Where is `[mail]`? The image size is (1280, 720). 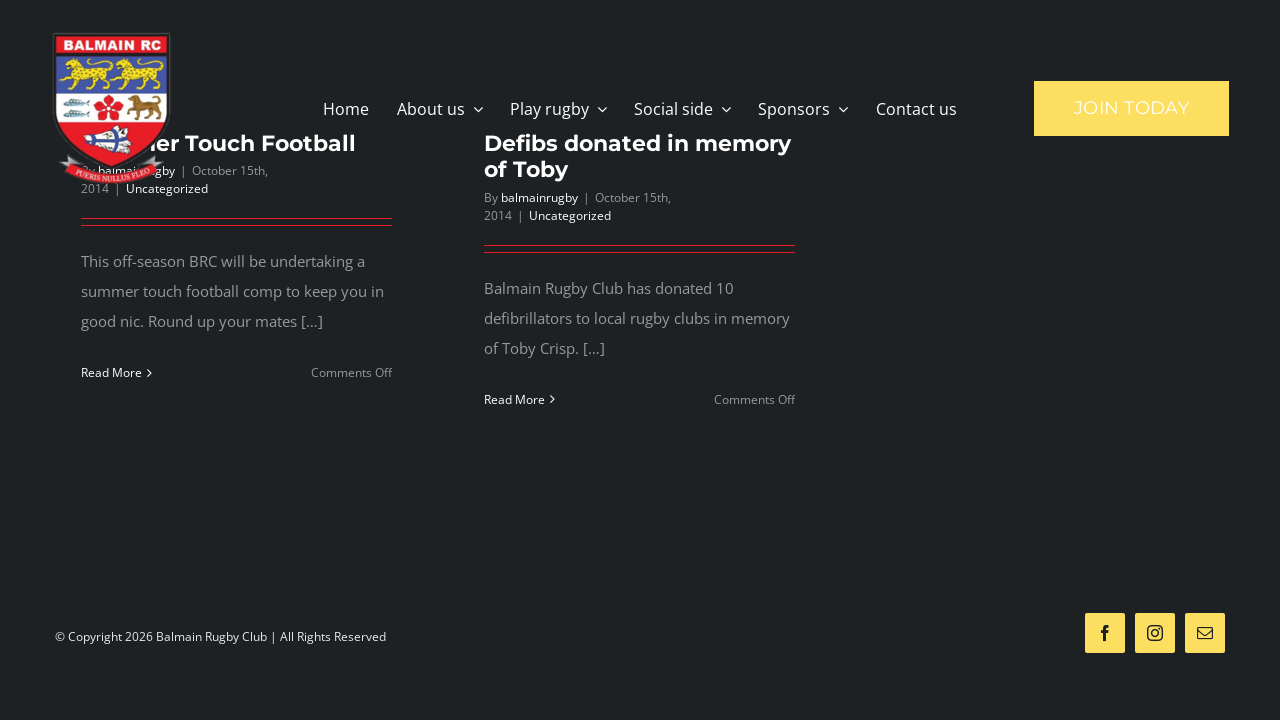 [mail] is located at coordinates (1205, 633).